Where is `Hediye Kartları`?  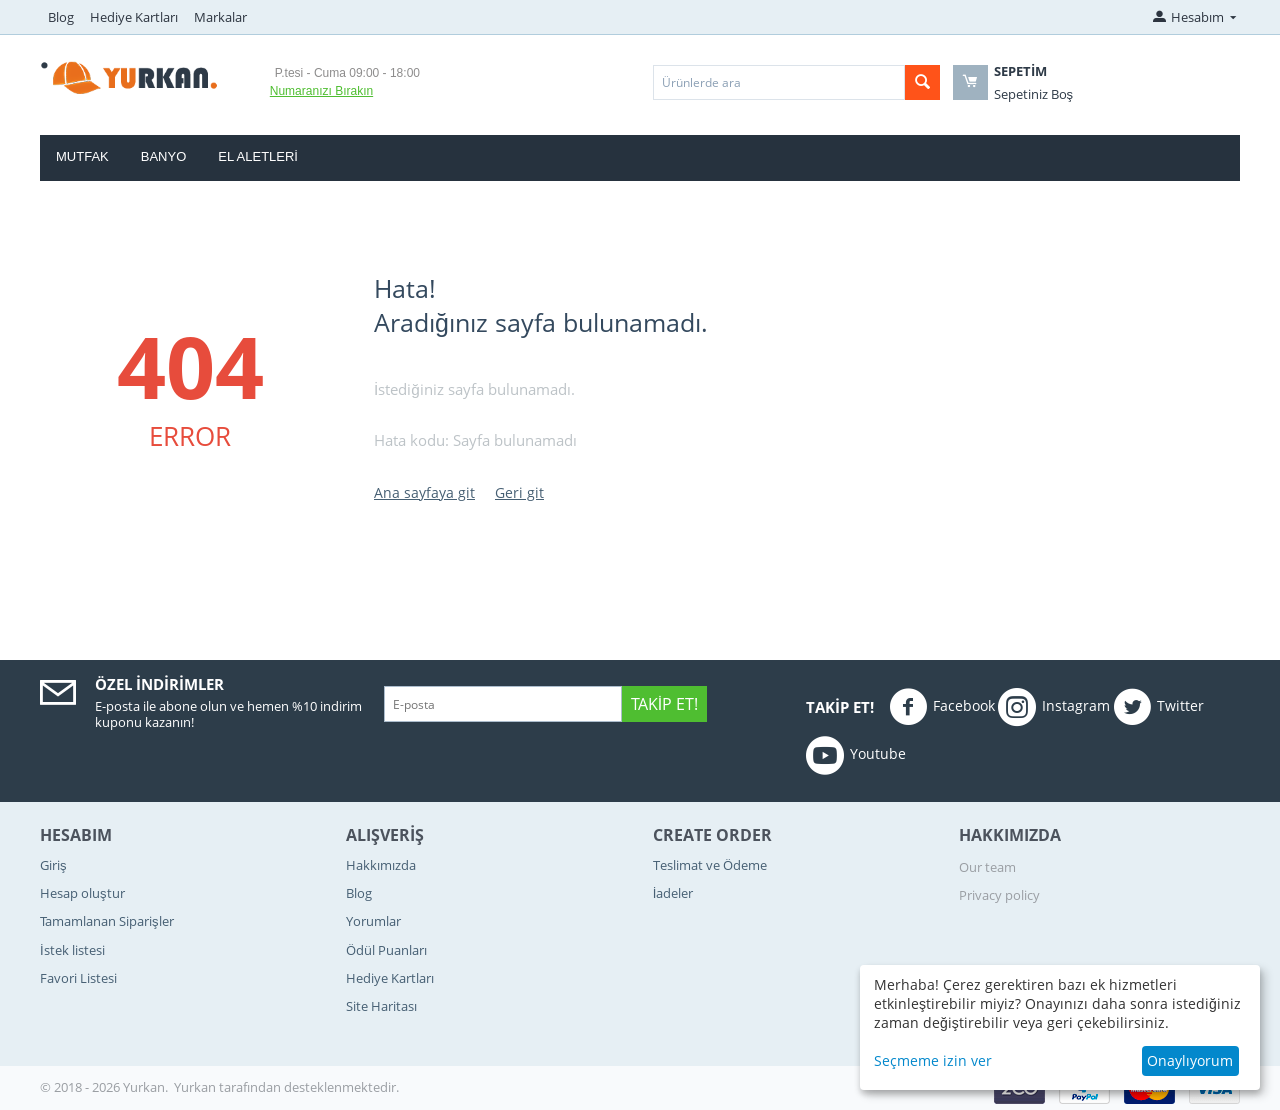 Hediye Kartları is located at coordinates (134, 17).